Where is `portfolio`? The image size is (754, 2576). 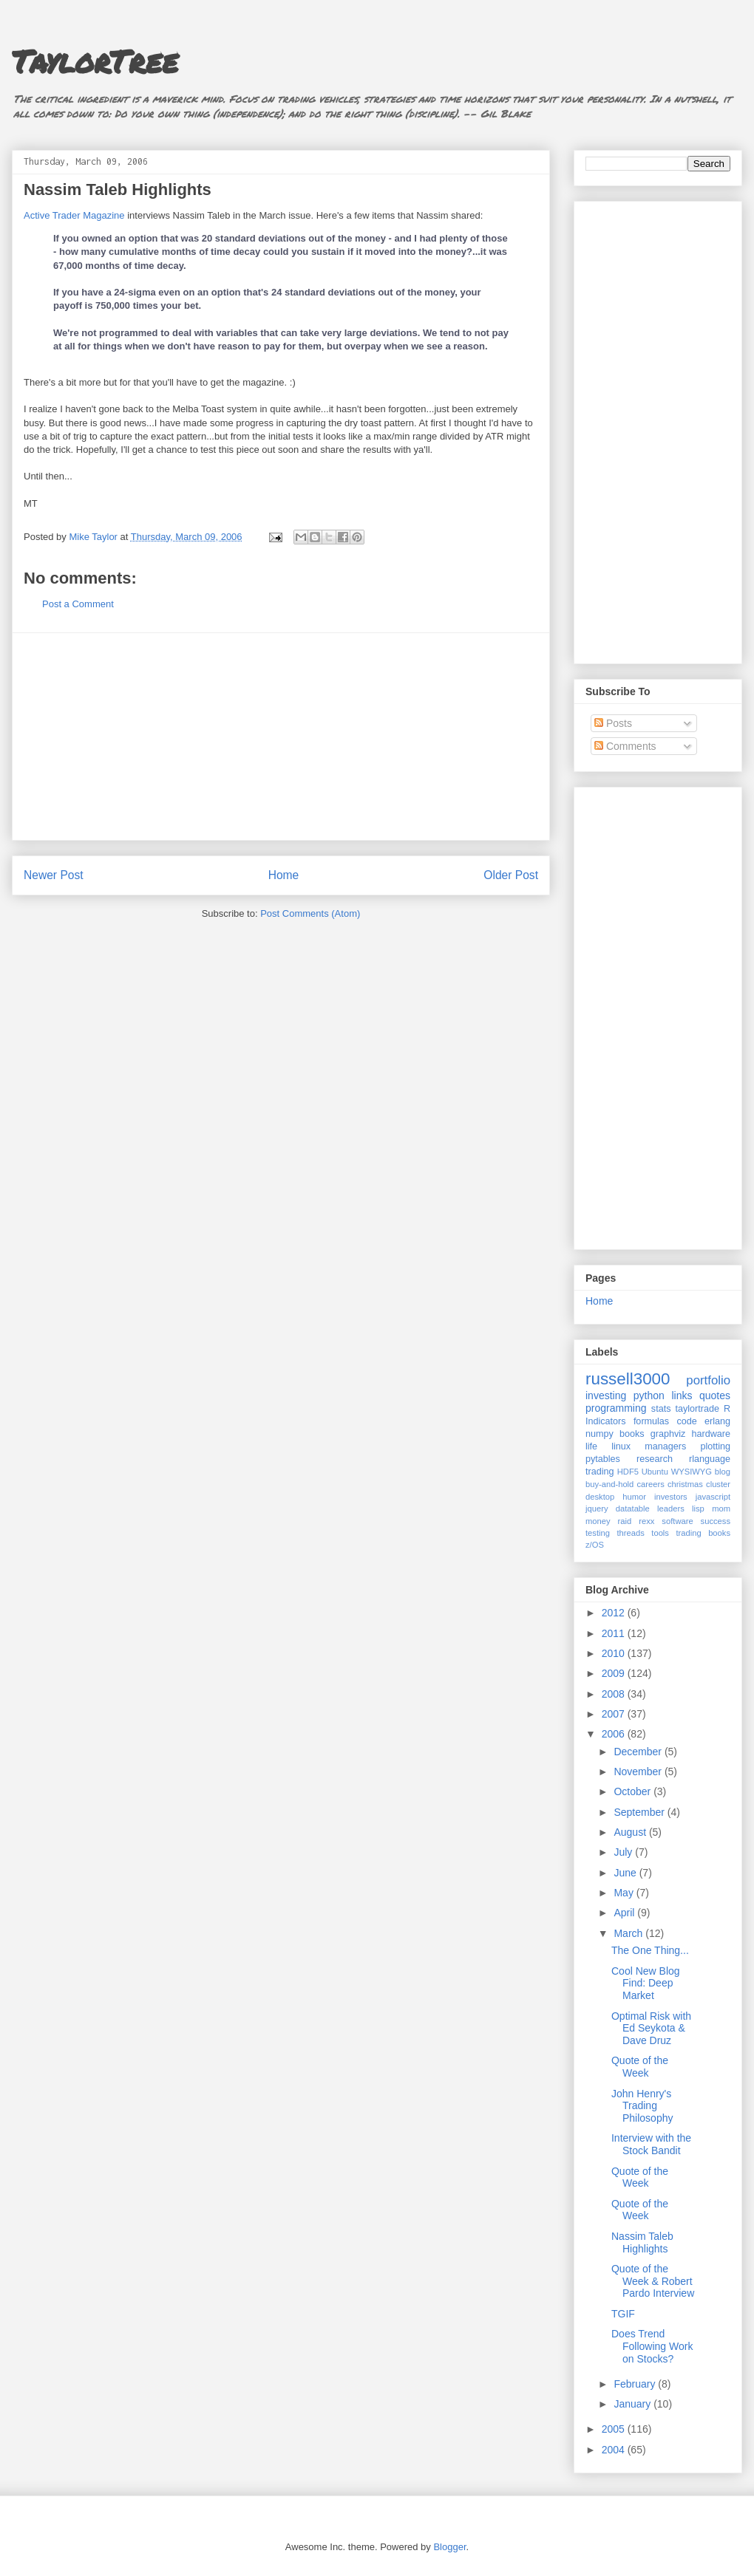
portfolio is located at coordinates (708, 1380).